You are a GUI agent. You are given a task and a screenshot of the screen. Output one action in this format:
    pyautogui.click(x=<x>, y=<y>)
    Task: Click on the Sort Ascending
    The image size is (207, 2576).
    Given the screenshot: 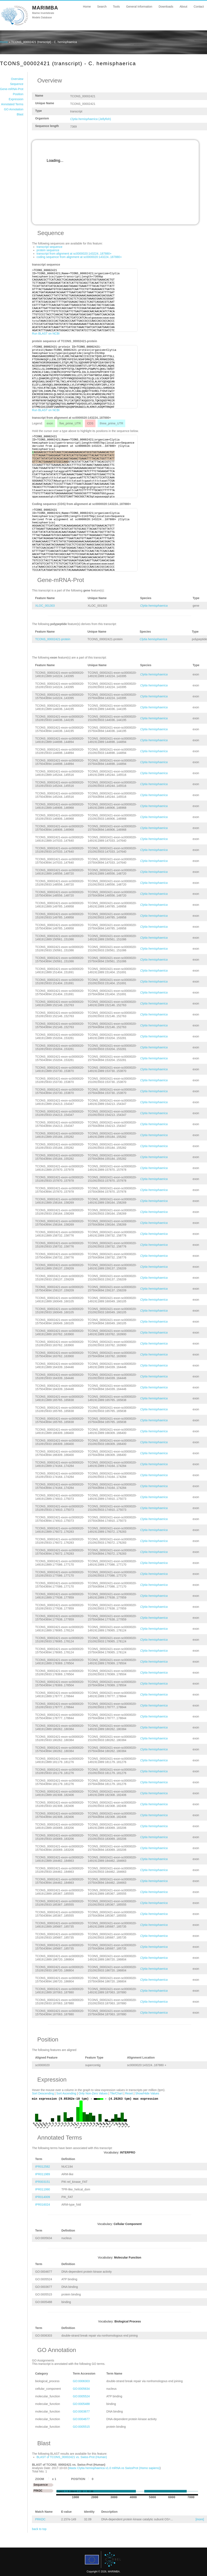 What is the action you would take?
    pyautogui.click(x=66, y=2093)
    